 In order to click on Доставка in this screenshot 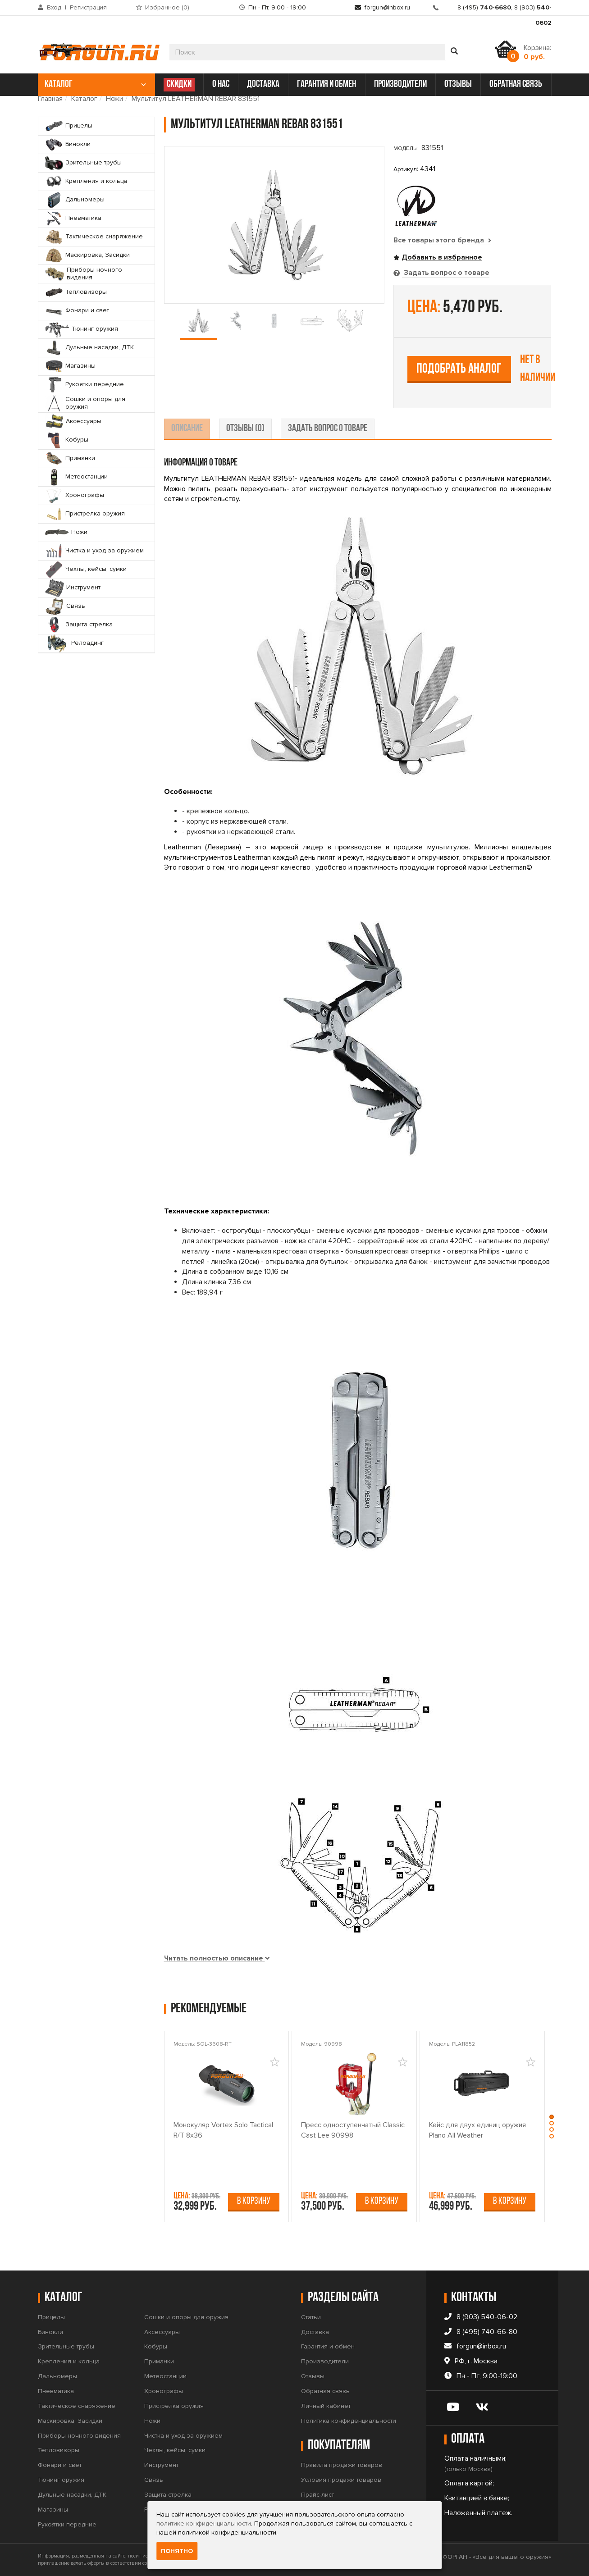, I will do `click(315, 2331)`.